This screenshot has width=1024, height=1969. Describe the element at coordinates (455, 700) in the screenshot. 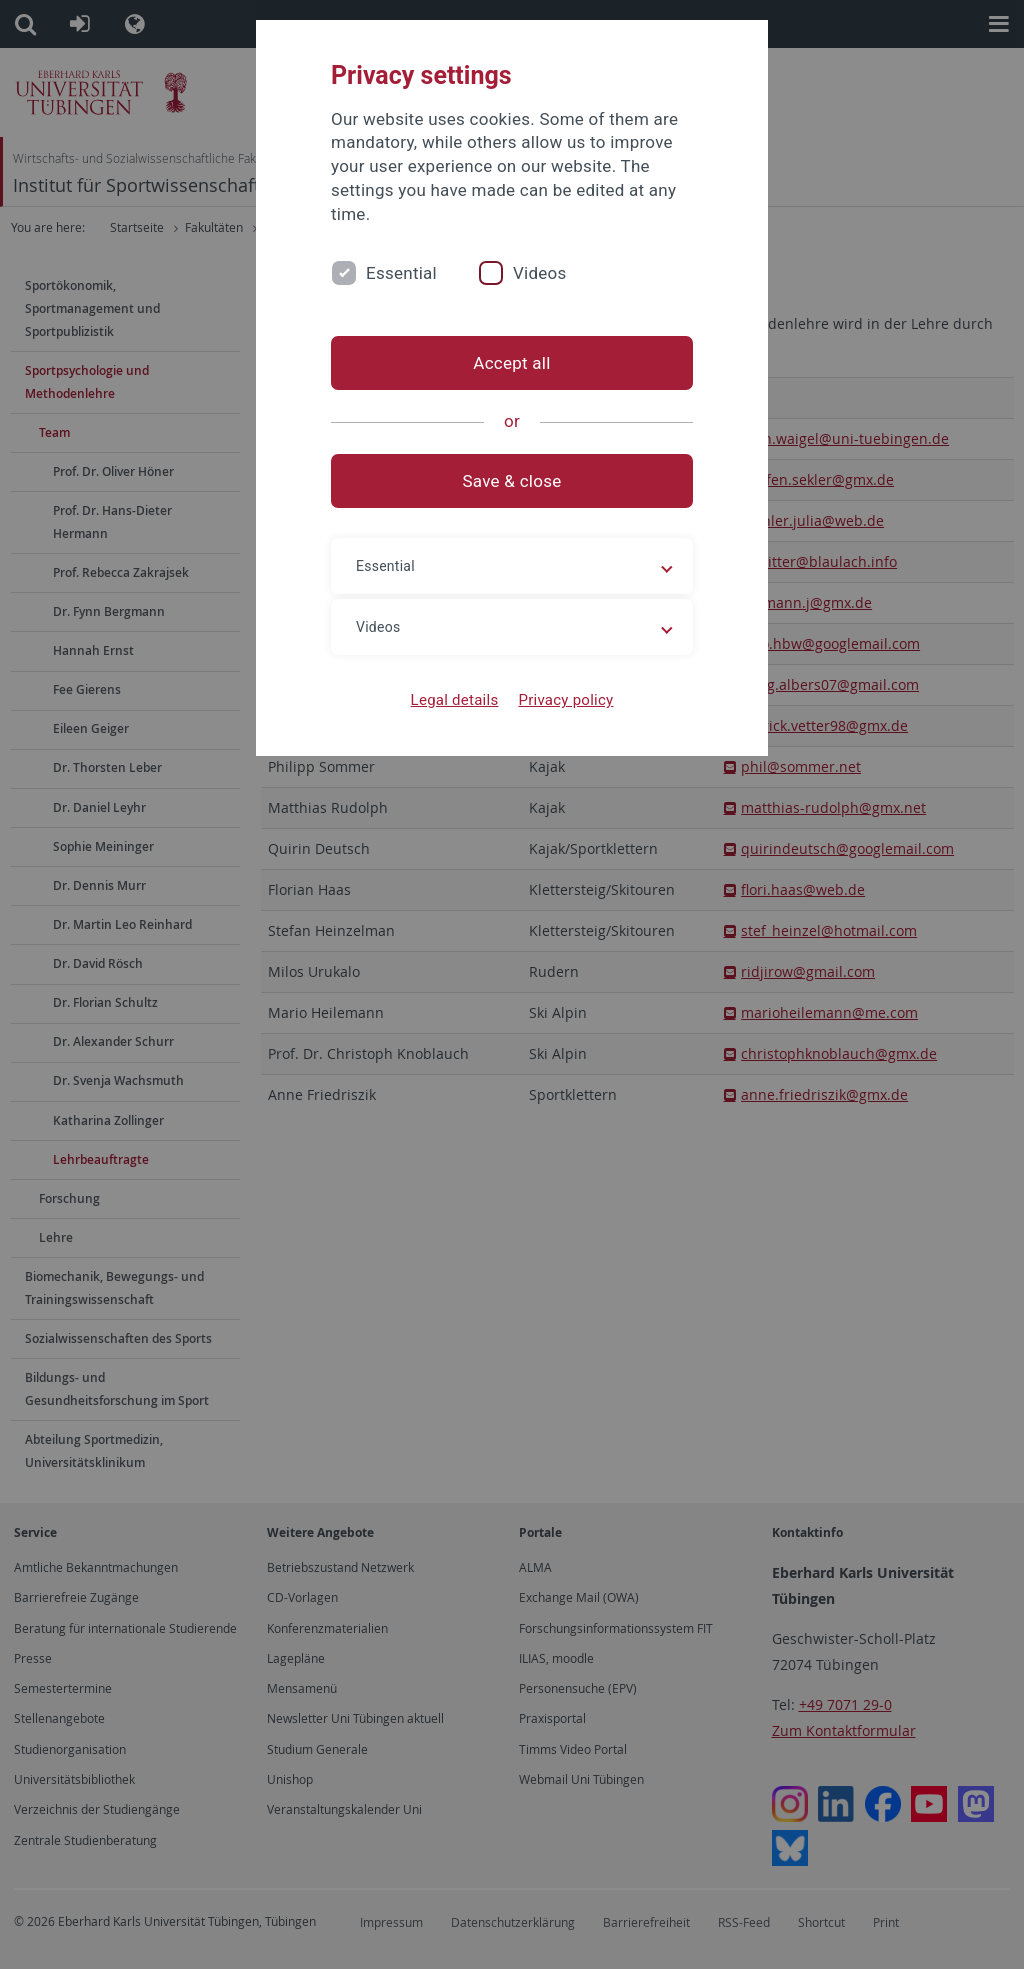

I see `Legal details` at that location.